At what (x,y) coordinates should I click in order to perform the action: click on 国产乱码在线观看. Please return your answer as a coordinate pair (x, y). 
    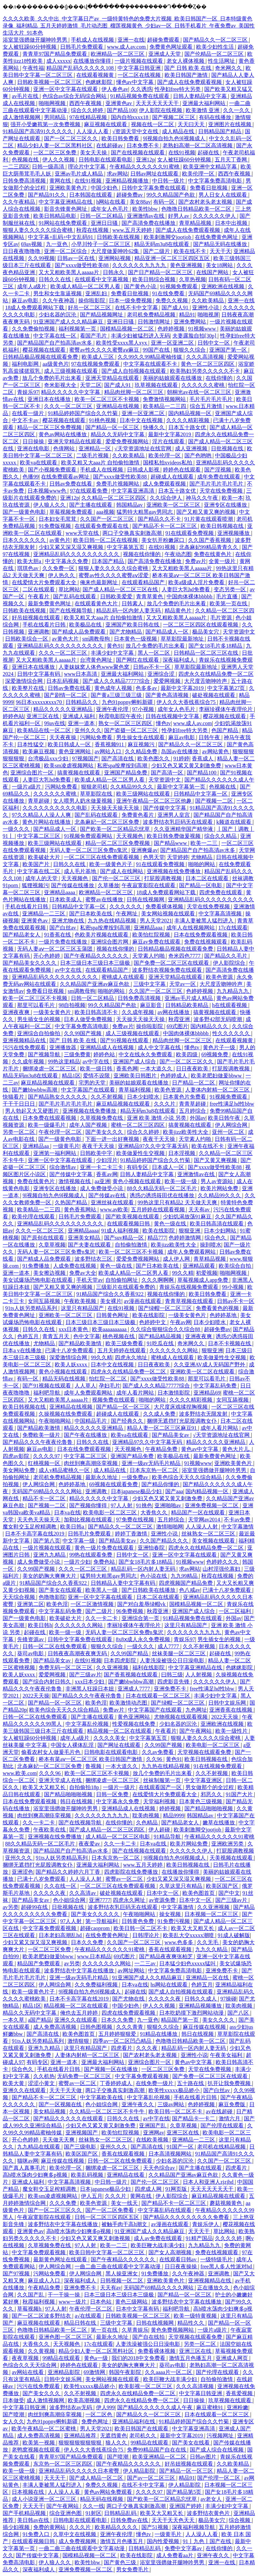
    Looking at the image, I should click on (75, 596).